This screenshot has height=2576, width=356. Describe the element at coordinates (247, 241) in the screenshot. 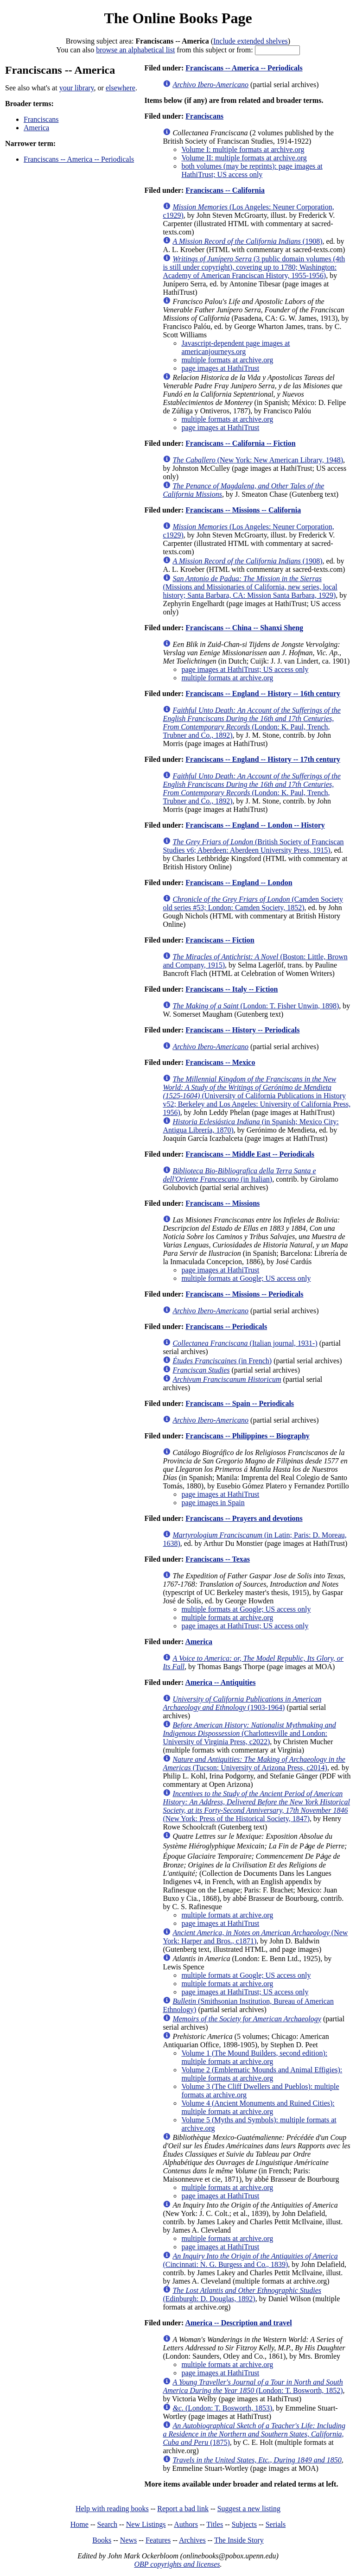

I see `(1908)` at that location.